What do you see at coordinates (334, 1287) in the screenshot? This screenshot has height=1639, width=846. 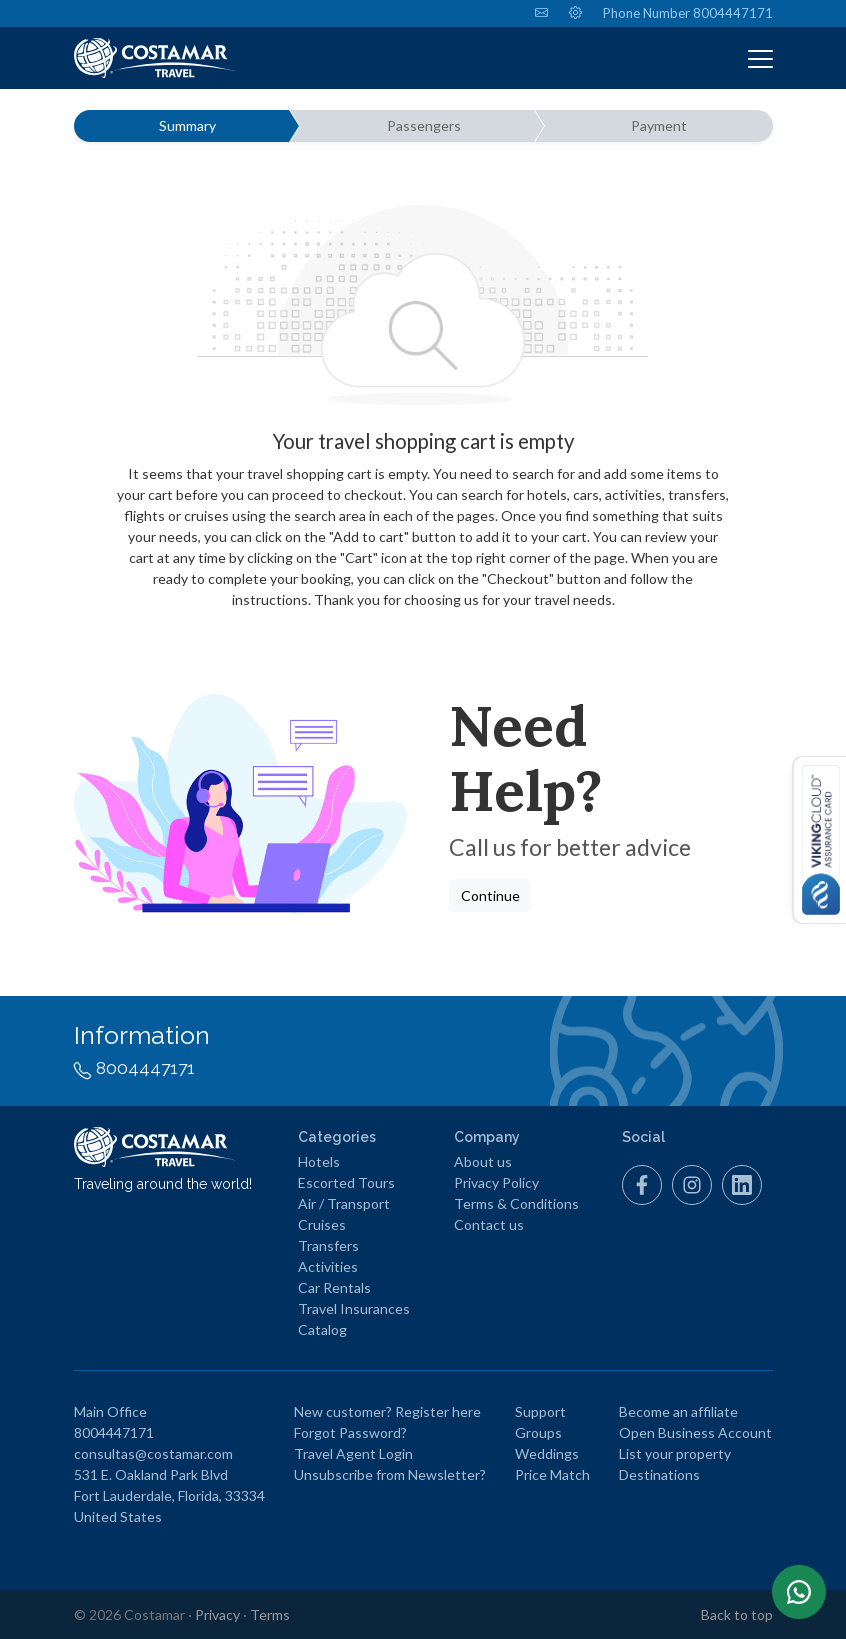 I see `Car Rentals` at bounding box center [334, 1287].